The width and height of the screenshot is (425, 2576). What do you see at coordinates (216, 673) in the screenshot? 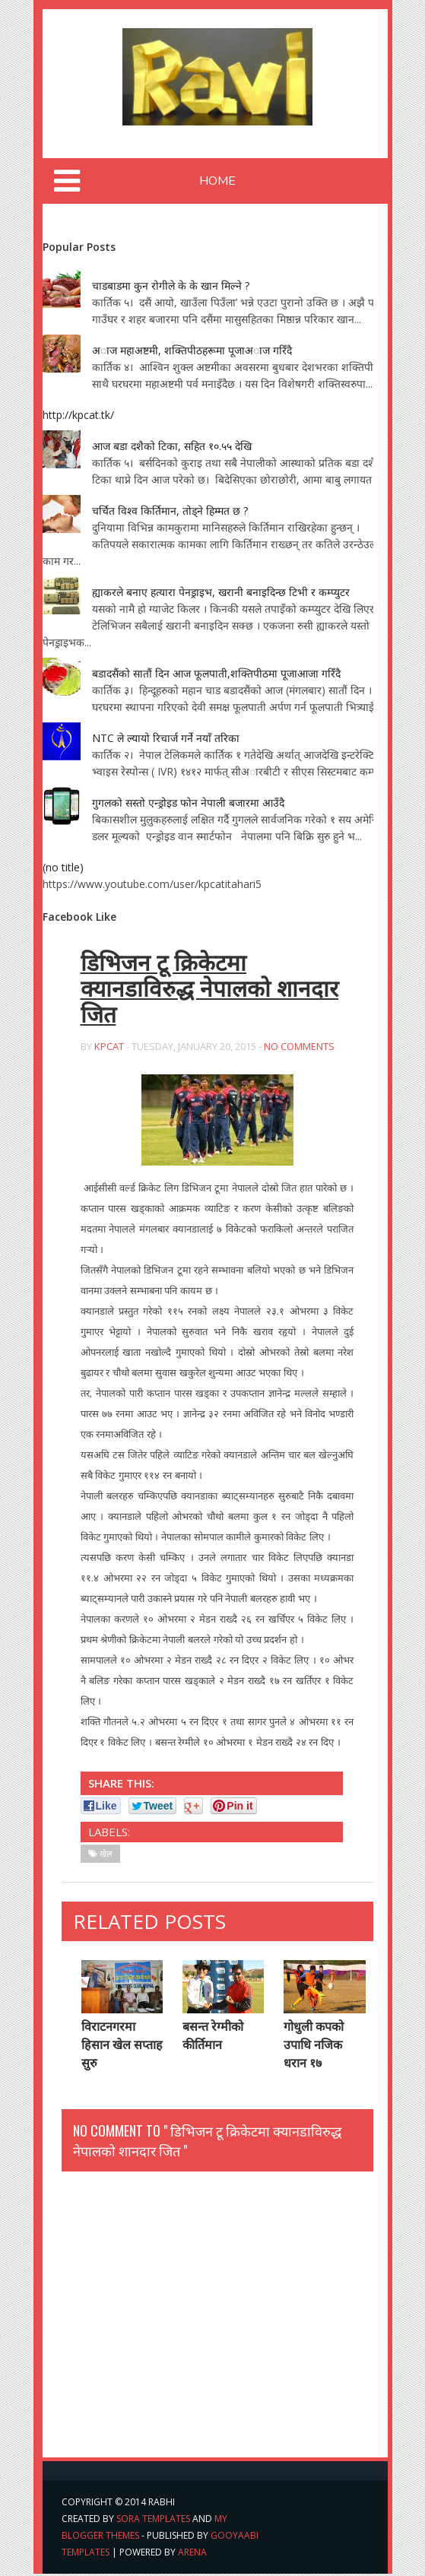
I see `बडादसैंको सातौं दिन आज फूलपाती,शक्तिपीठमा पूजाआजा गरिँदै` at bounding box center [216, 673].